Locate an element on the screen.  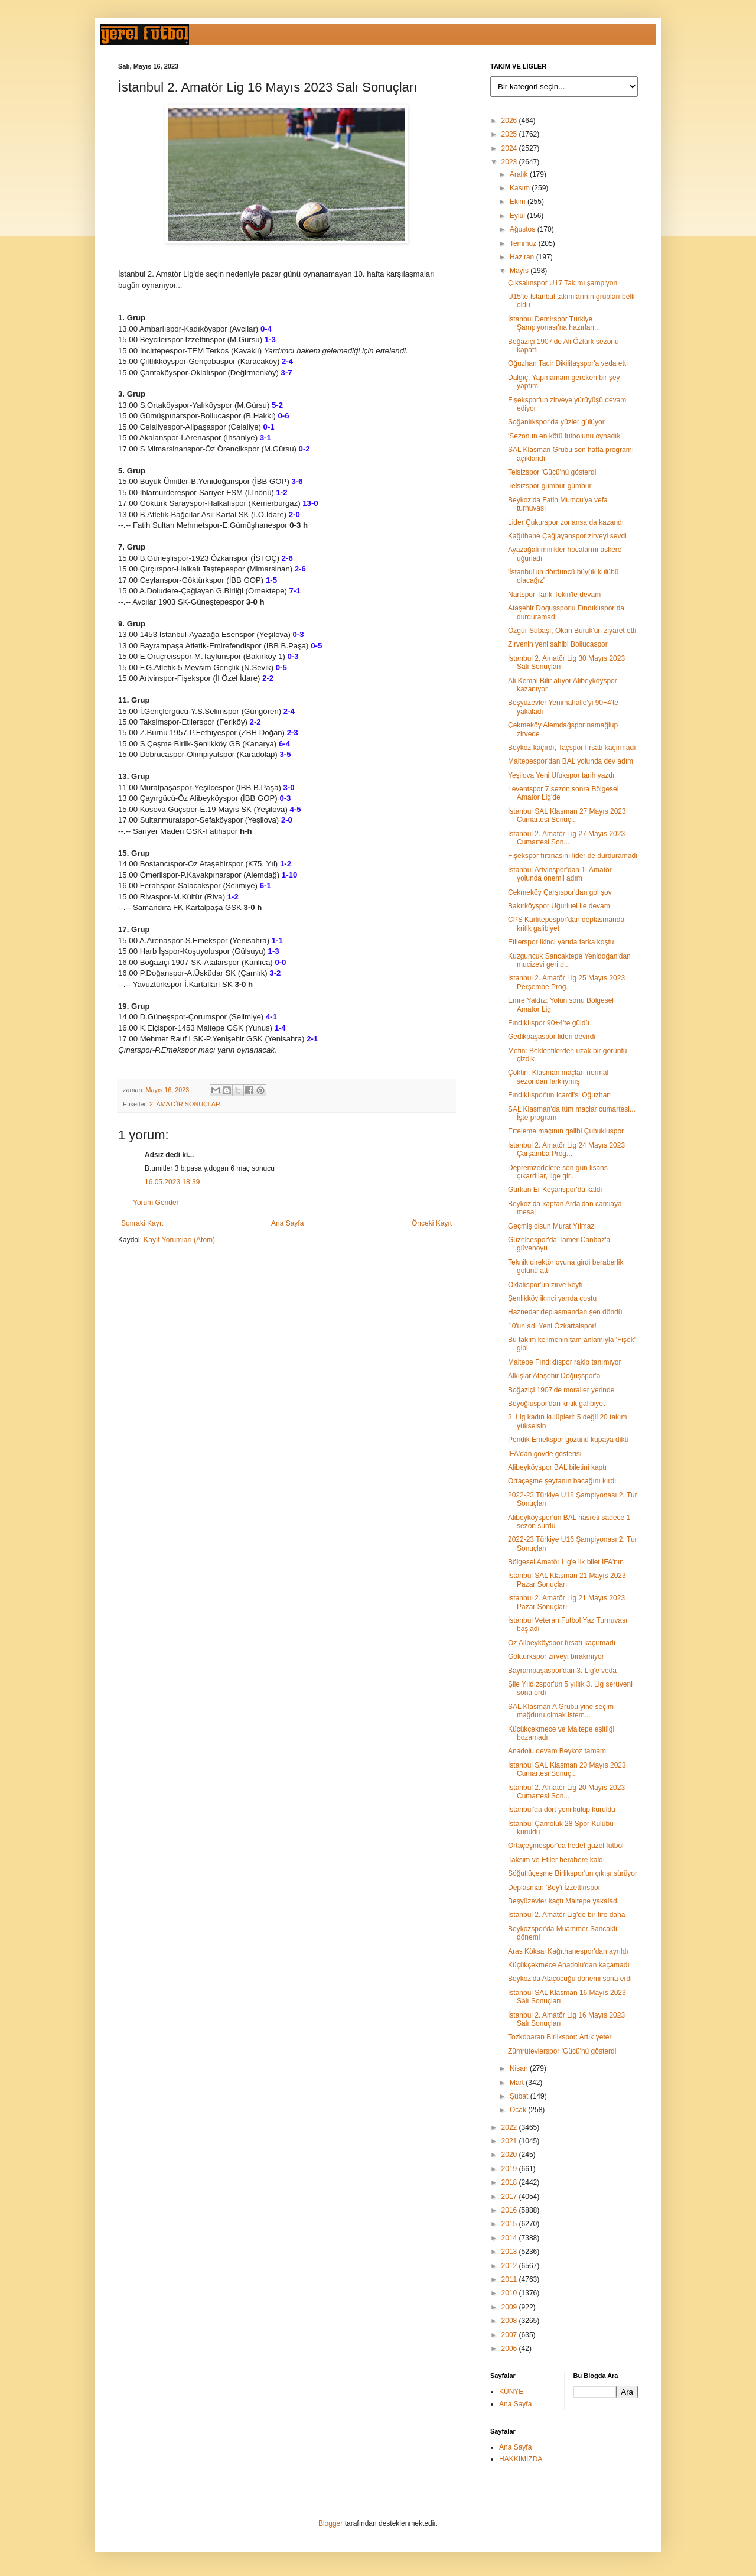
Gürkan Er Keşanspor'da kaldı is located at coordinates (555, 1189).